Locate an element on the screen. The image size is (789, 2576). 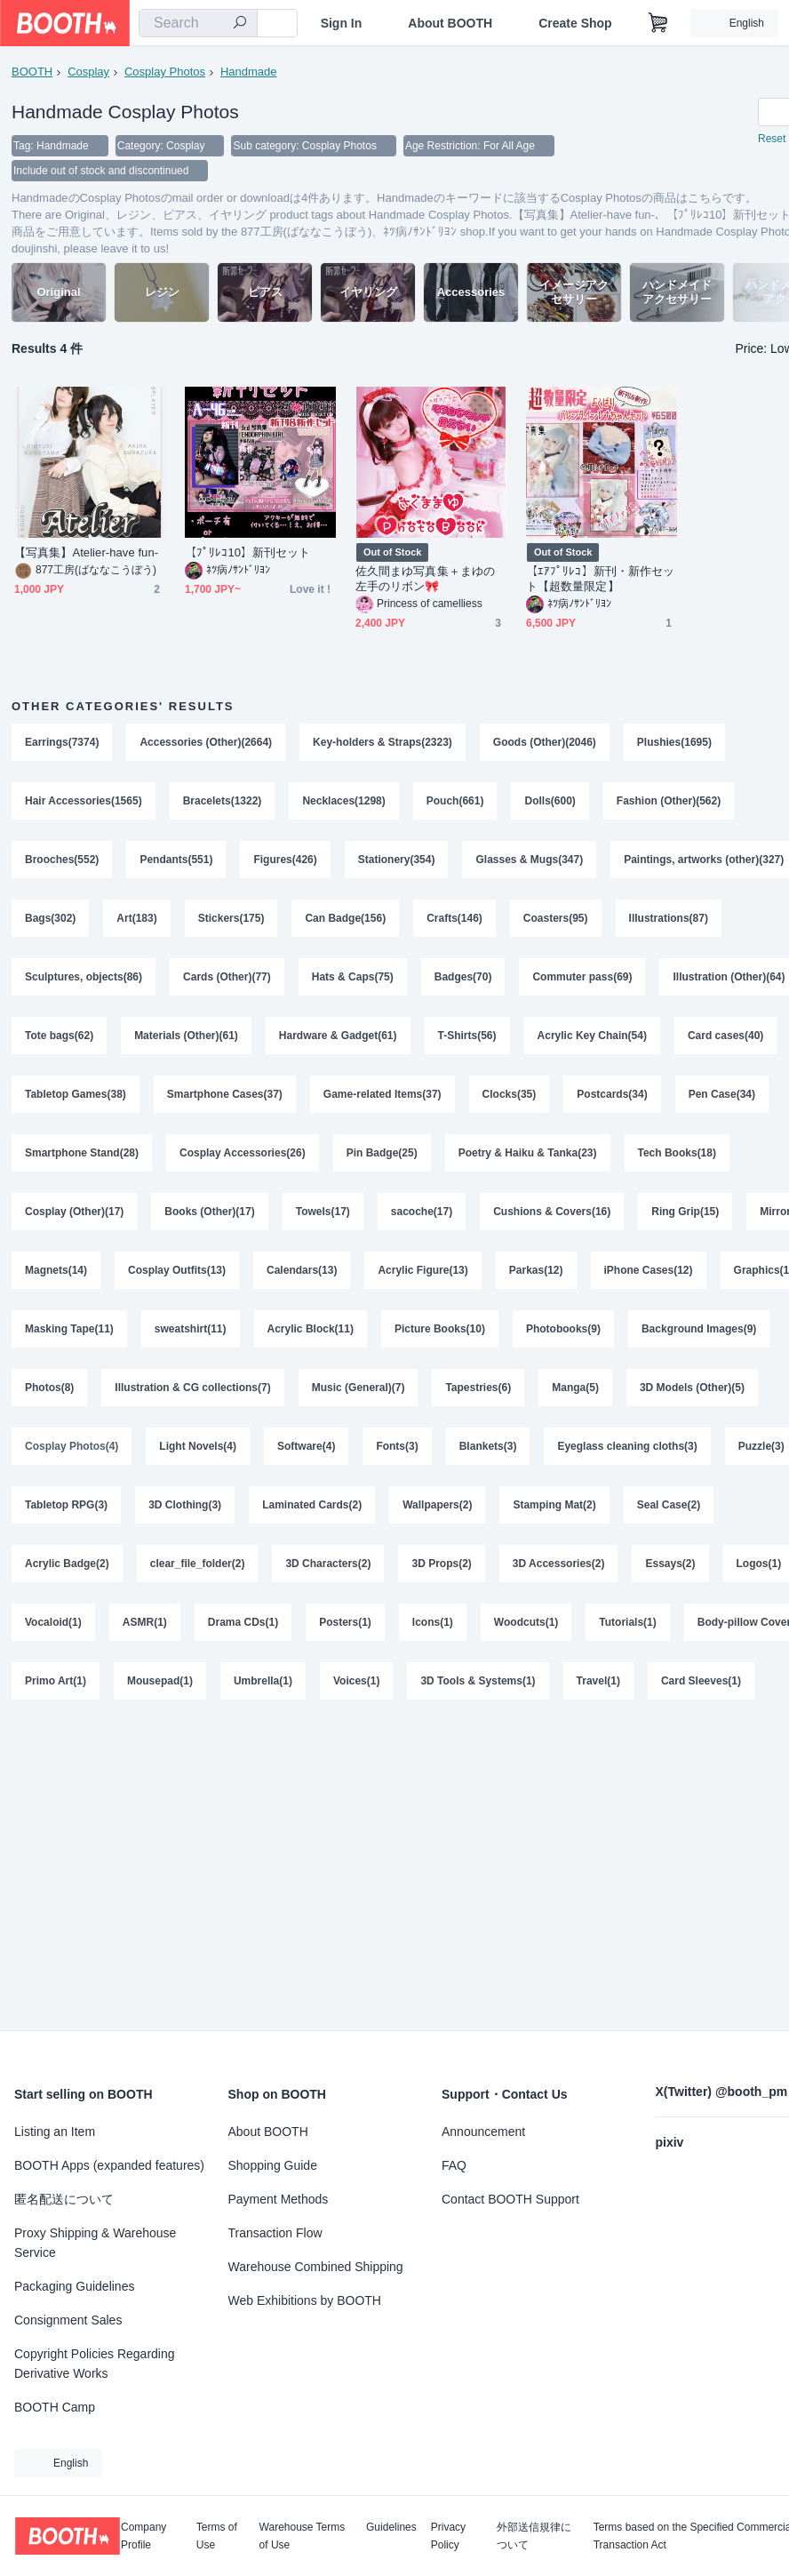
clear_file_folder(2) is located at coordinates (197, 1563).